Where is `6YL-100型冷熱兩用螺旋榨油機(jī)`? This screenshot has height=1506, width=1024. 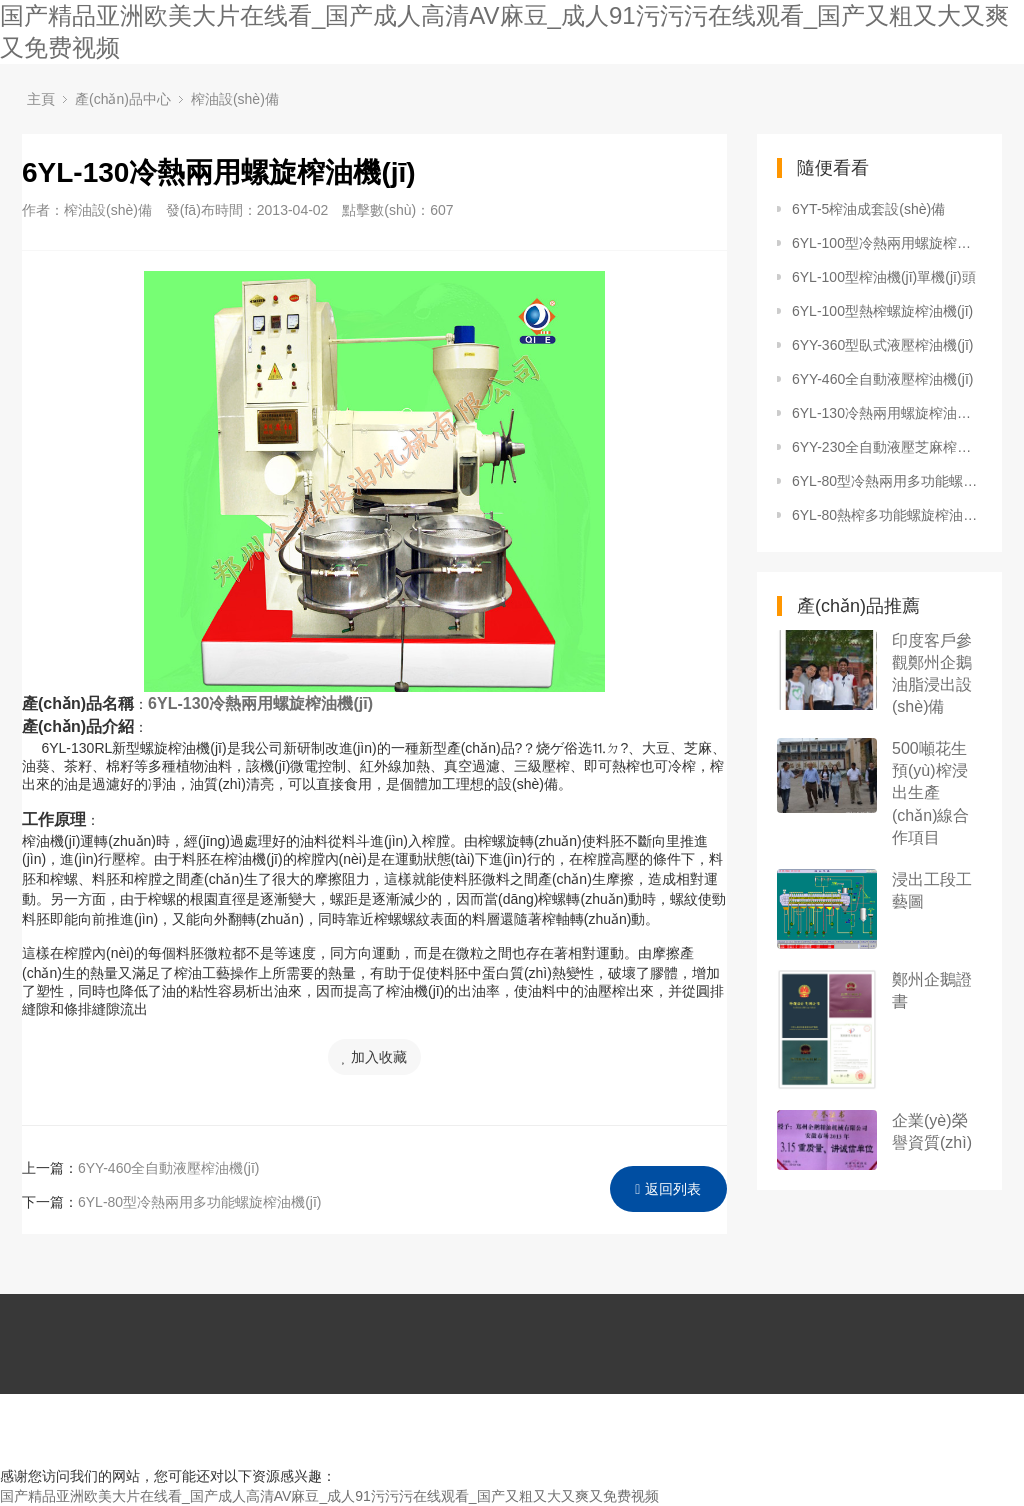 6YL-100型冷熱兩用螺旋榨油機(jī) is located at coordinates (887, 243).